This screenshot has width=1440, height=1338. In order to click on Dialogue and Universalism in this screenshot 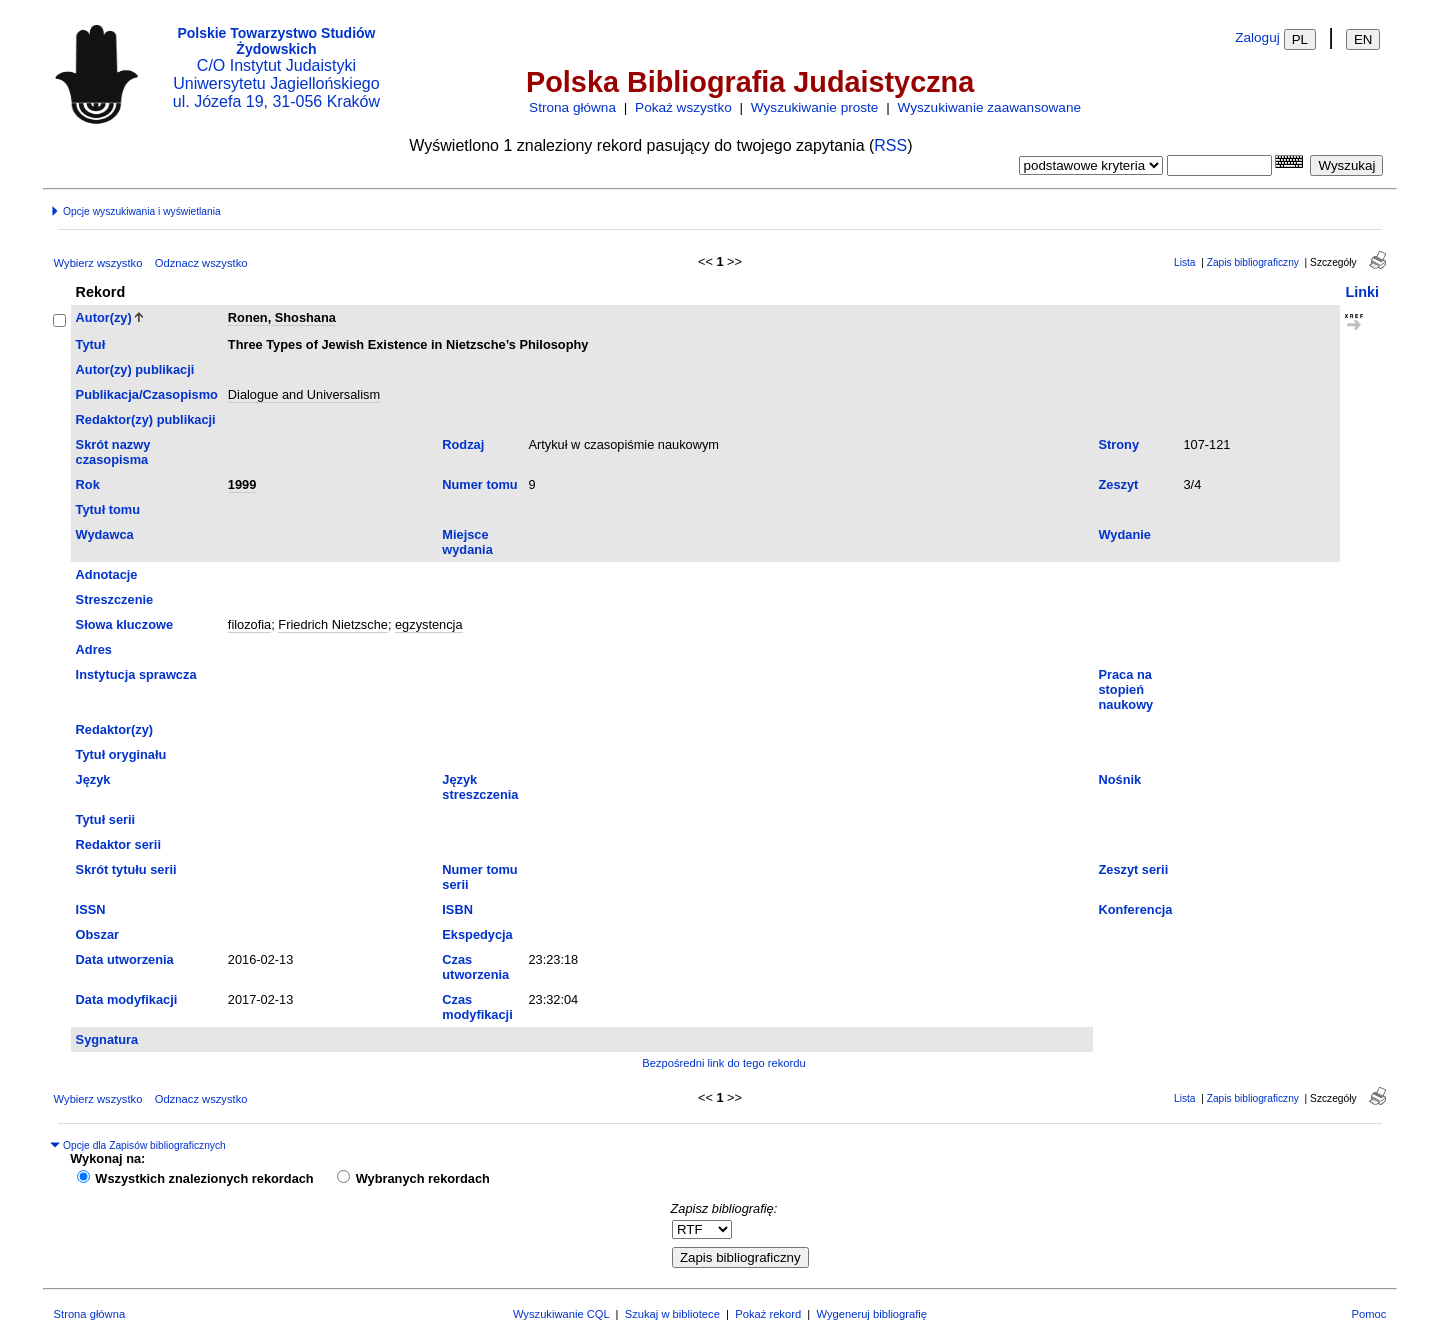, I will do `click(304, 394)`.